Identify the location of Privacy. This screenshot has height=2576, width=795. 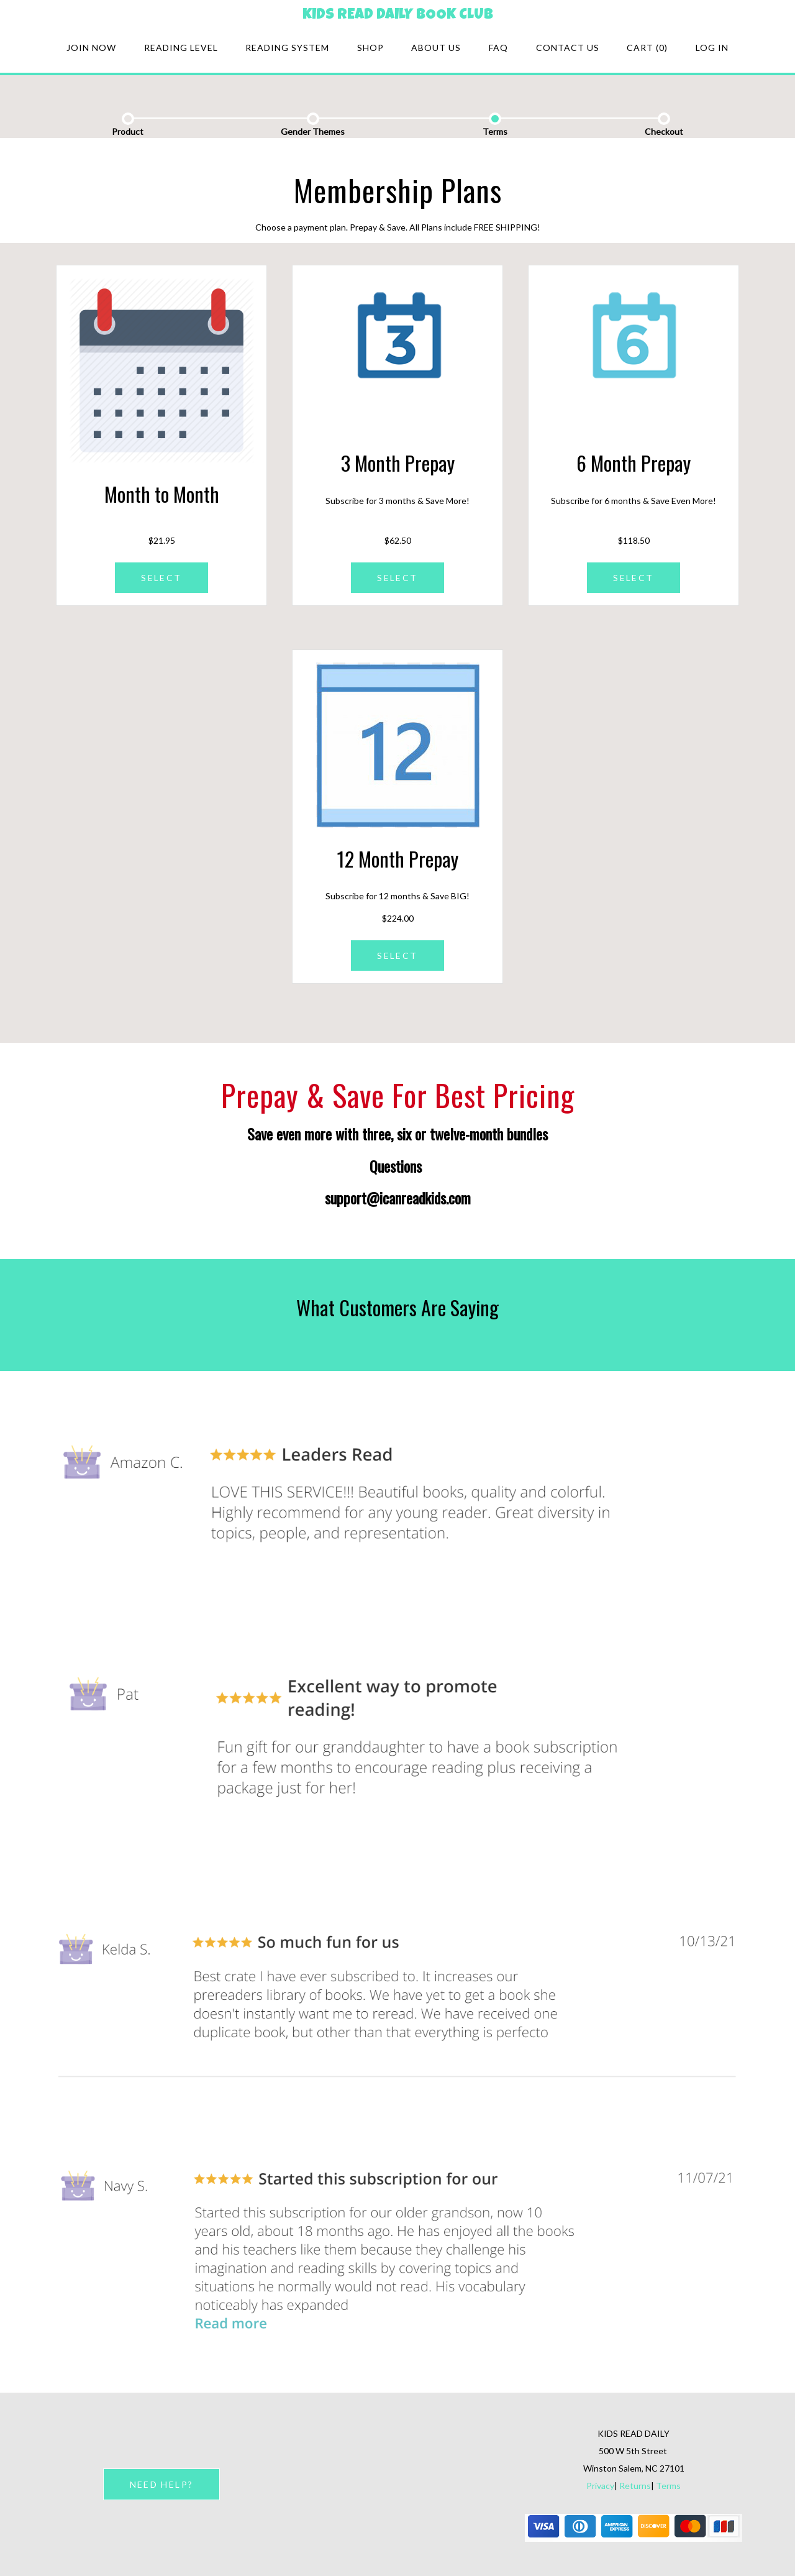
(600, 2485).